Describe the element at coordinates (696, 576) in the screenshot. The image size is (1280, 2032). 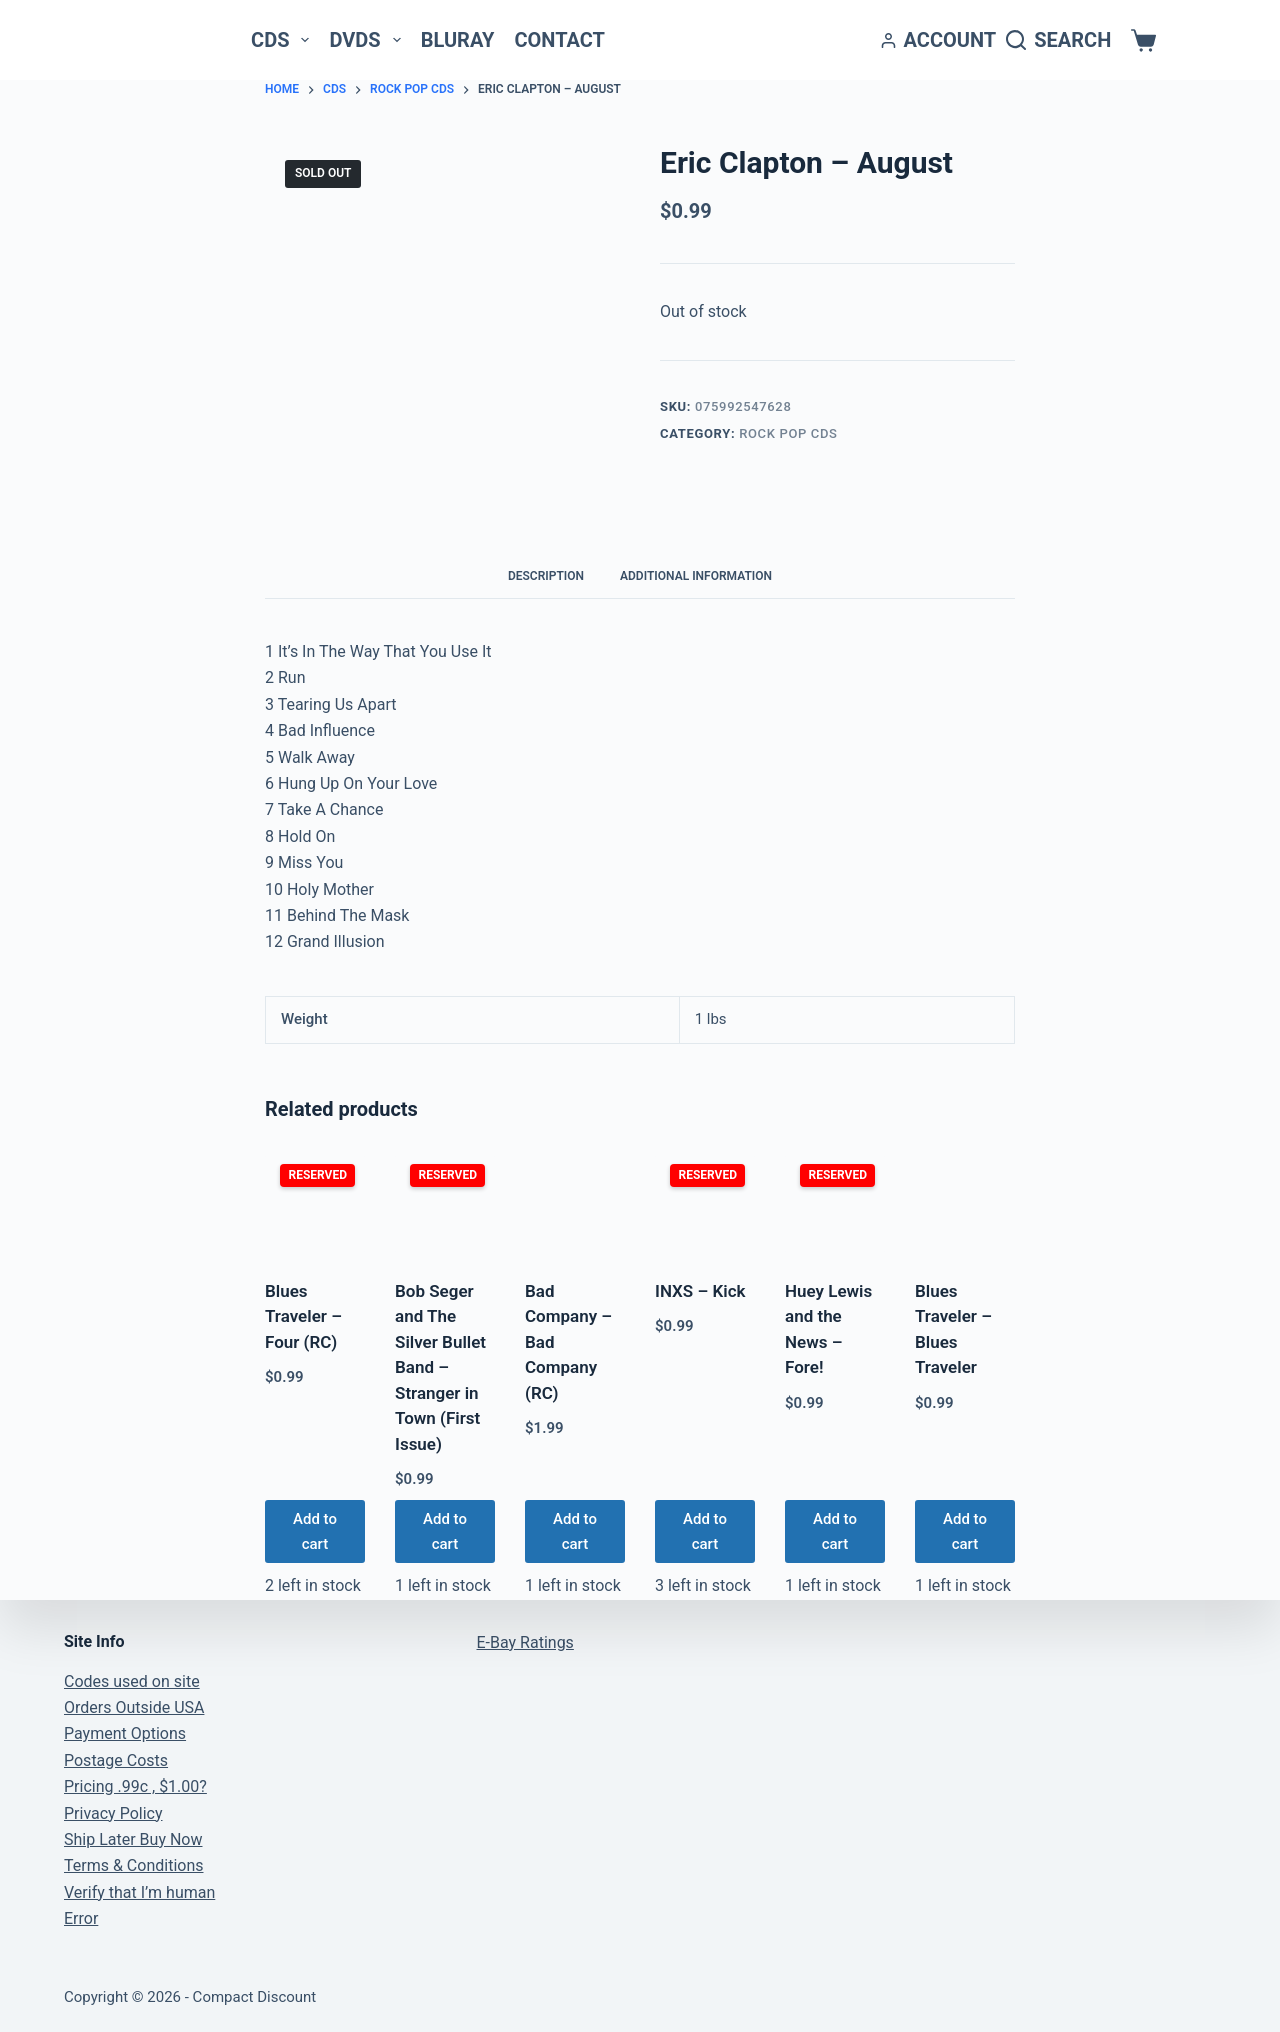
I see `Additional information [tab]` at that location.